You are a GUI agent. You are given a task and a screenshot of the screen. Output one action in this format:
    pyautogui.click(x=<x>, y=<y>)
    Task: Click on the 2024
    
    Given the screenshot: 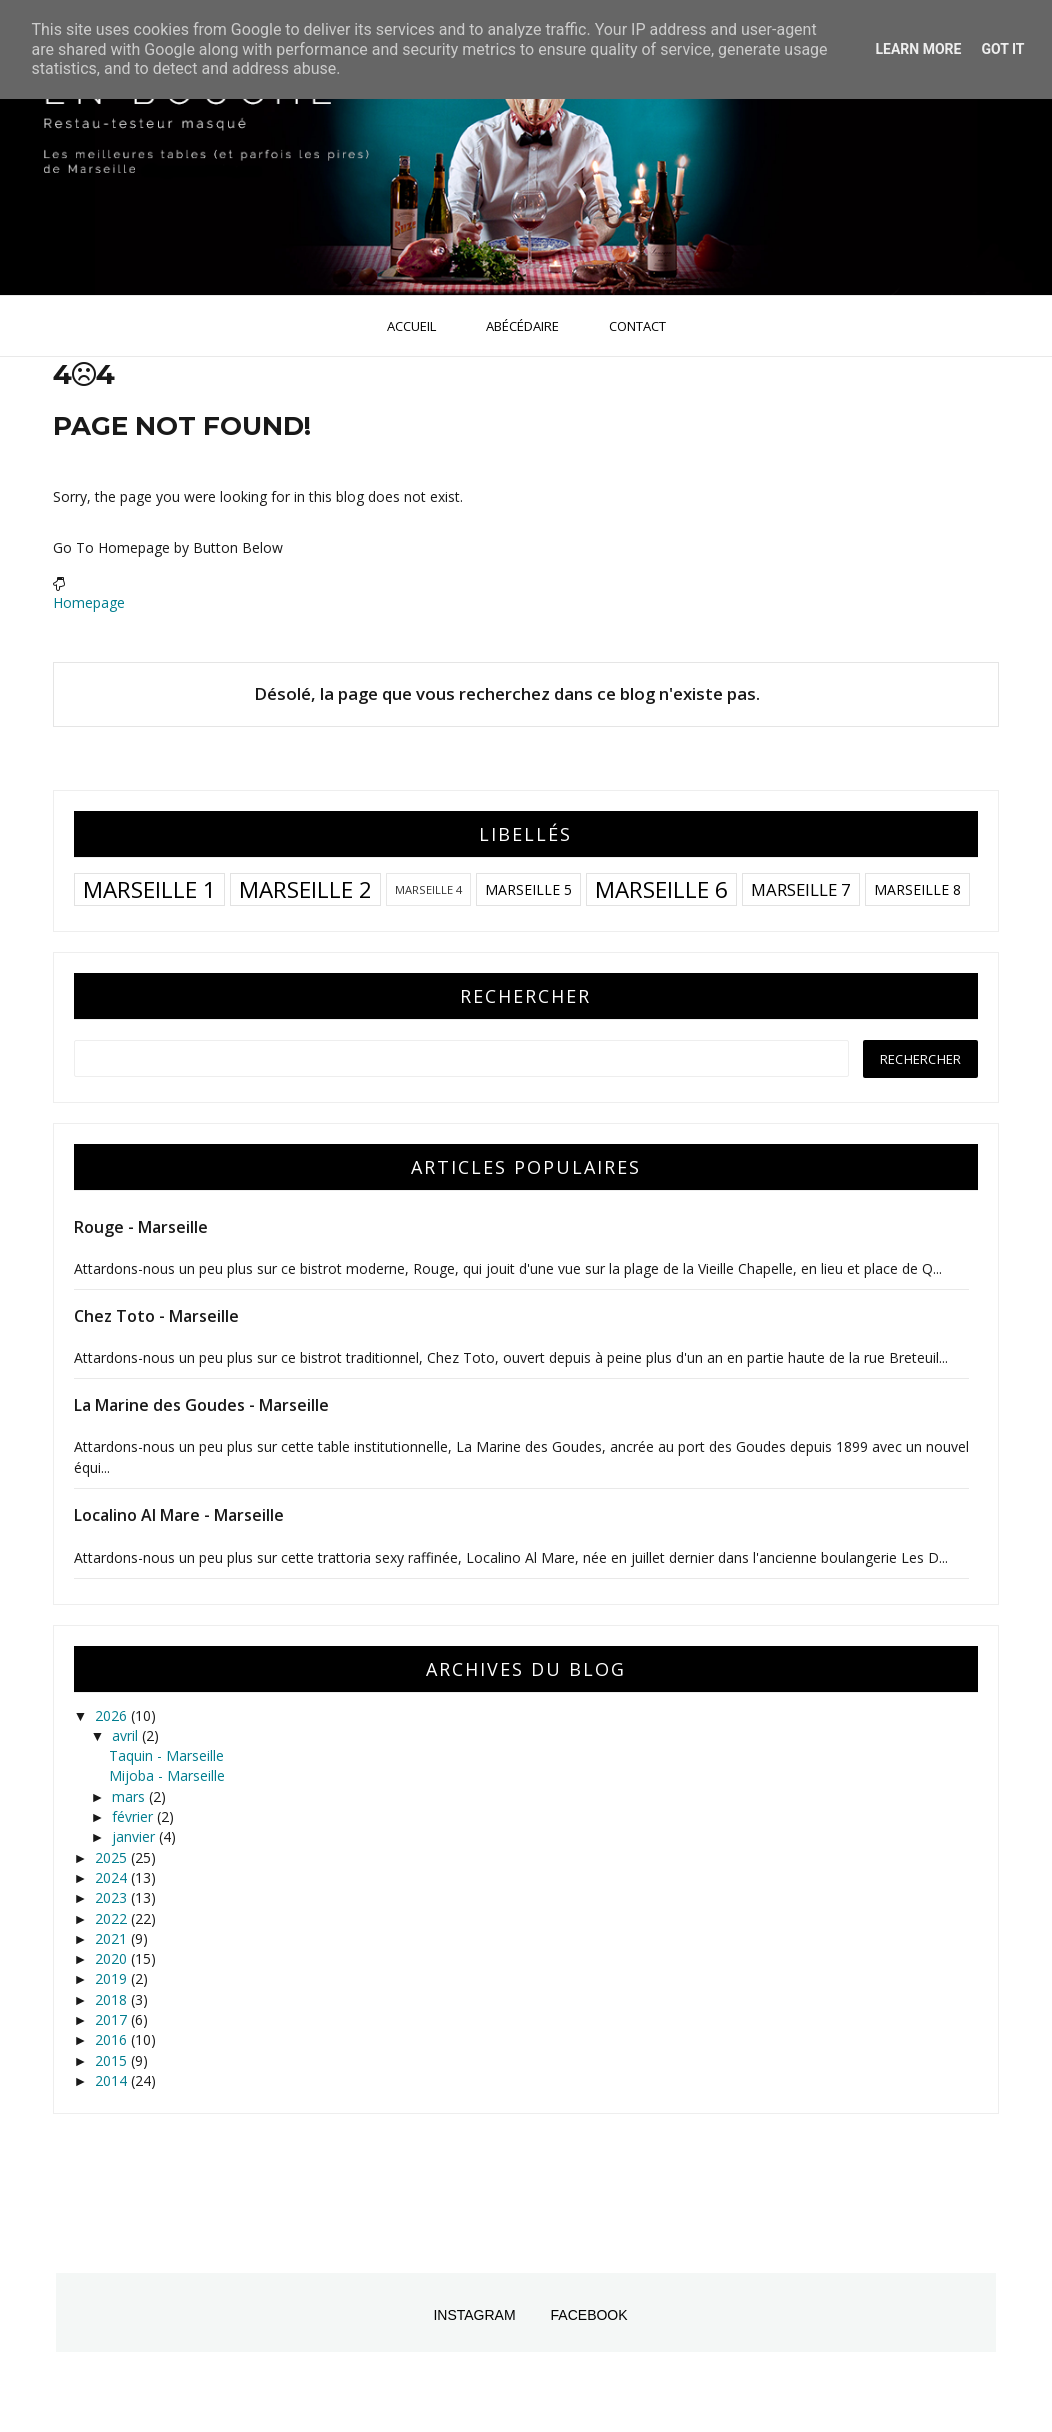 What is the action you would take?
    pyautogui.click(x=113, y=1877)
    